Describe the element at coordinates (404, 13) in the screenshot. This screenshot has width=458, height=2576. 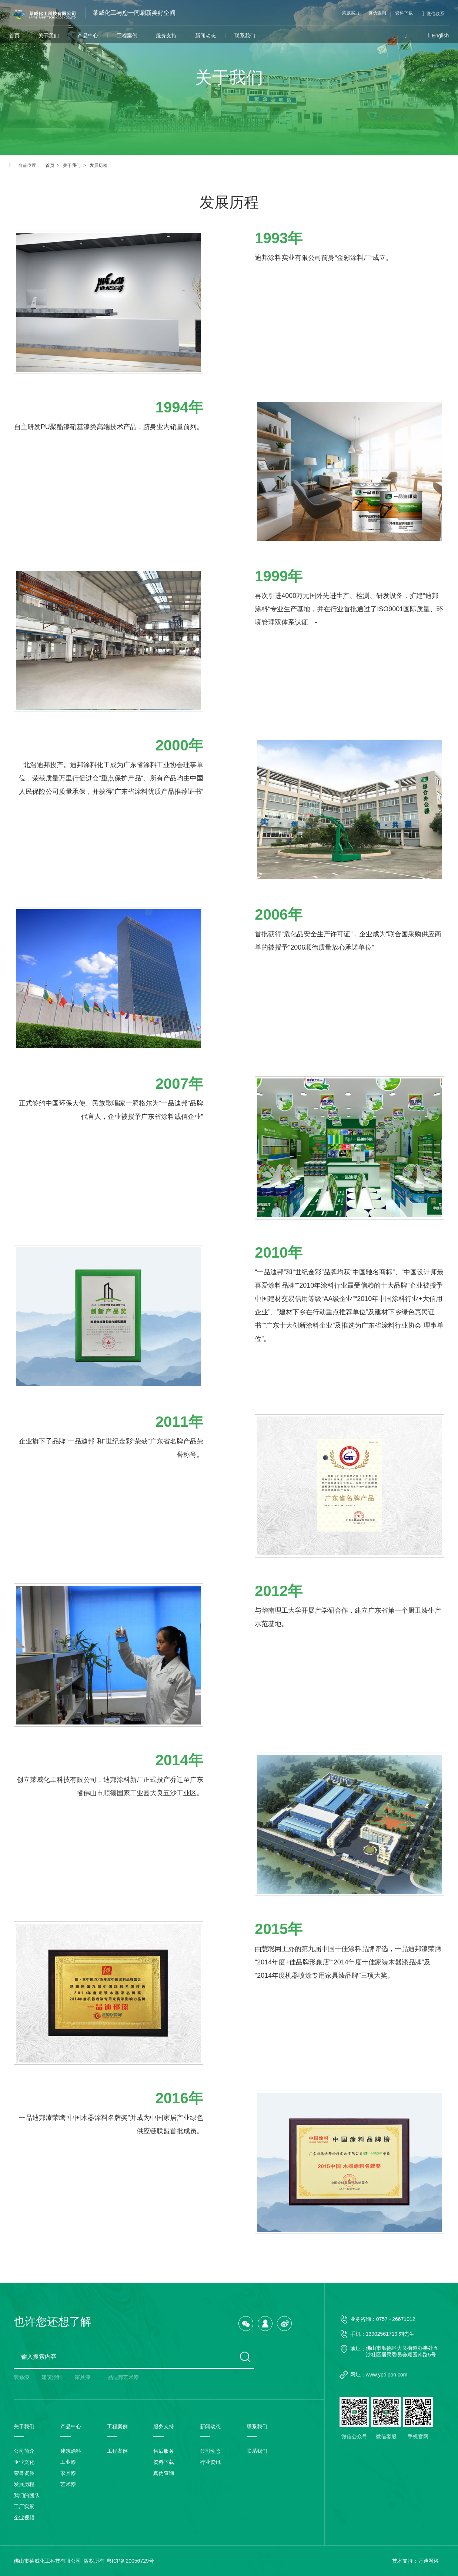
I see `资料下载` at that location.